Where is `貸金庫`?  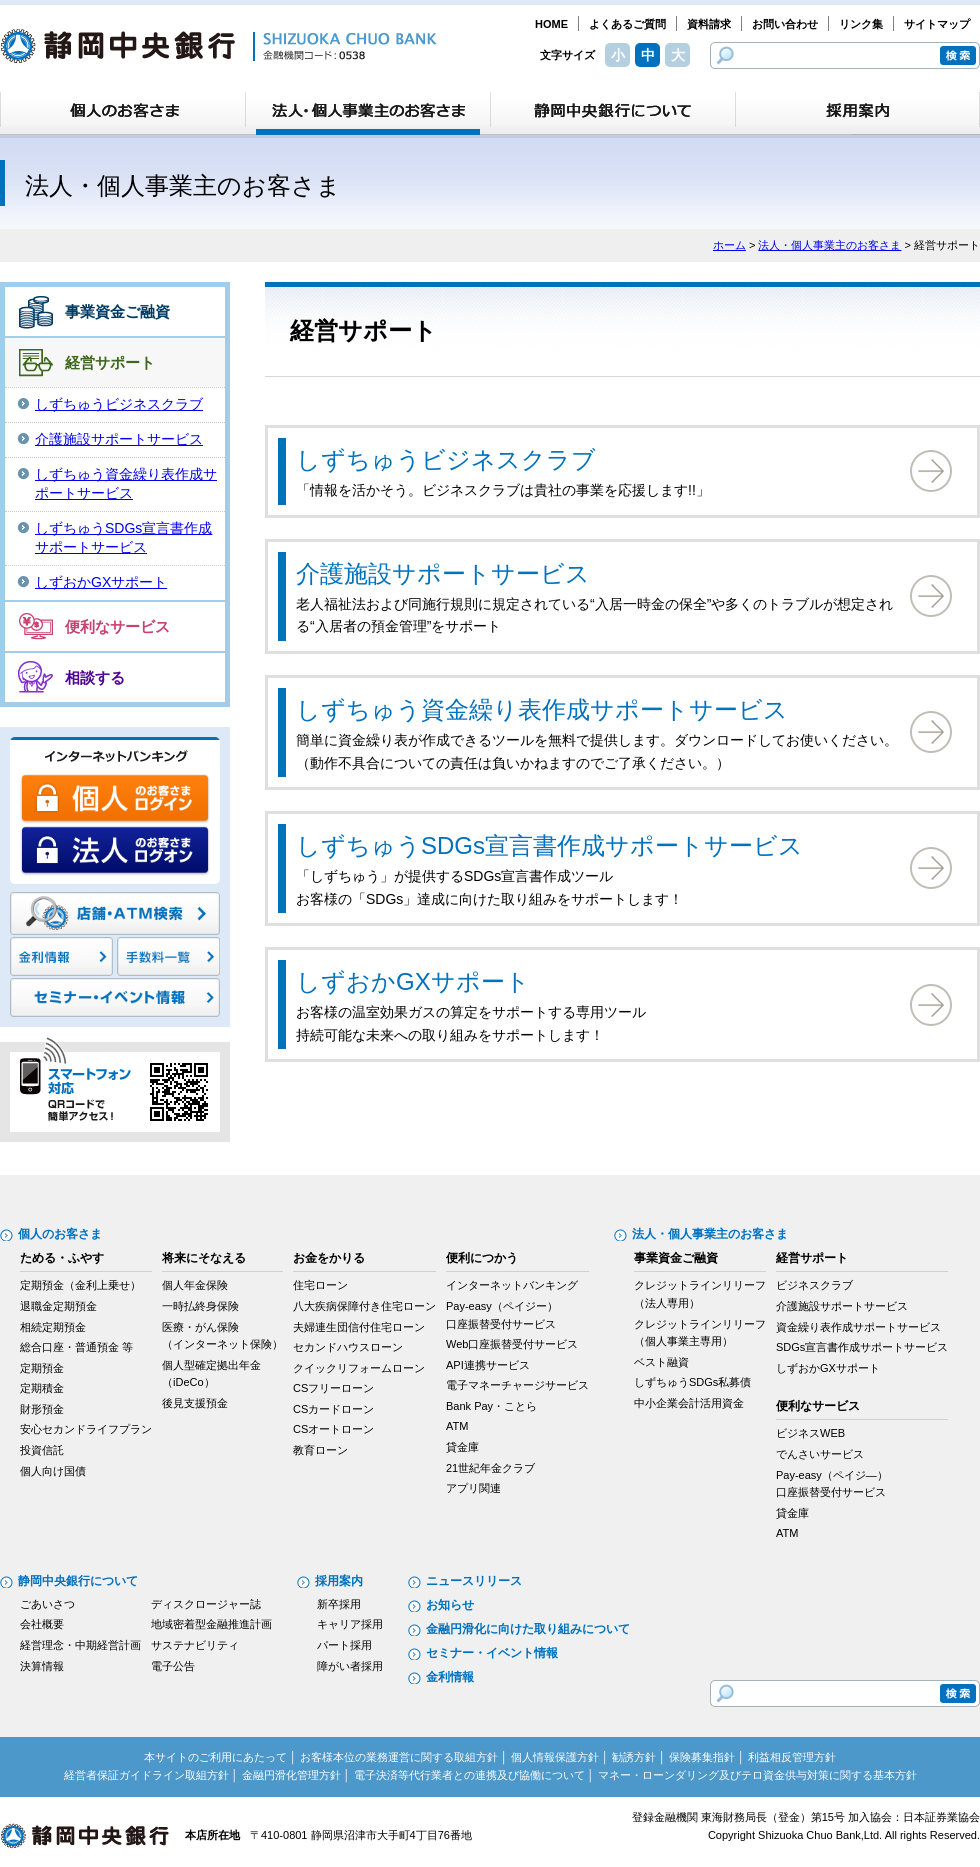 貸金庫 is located at coordinates (462, 1447).